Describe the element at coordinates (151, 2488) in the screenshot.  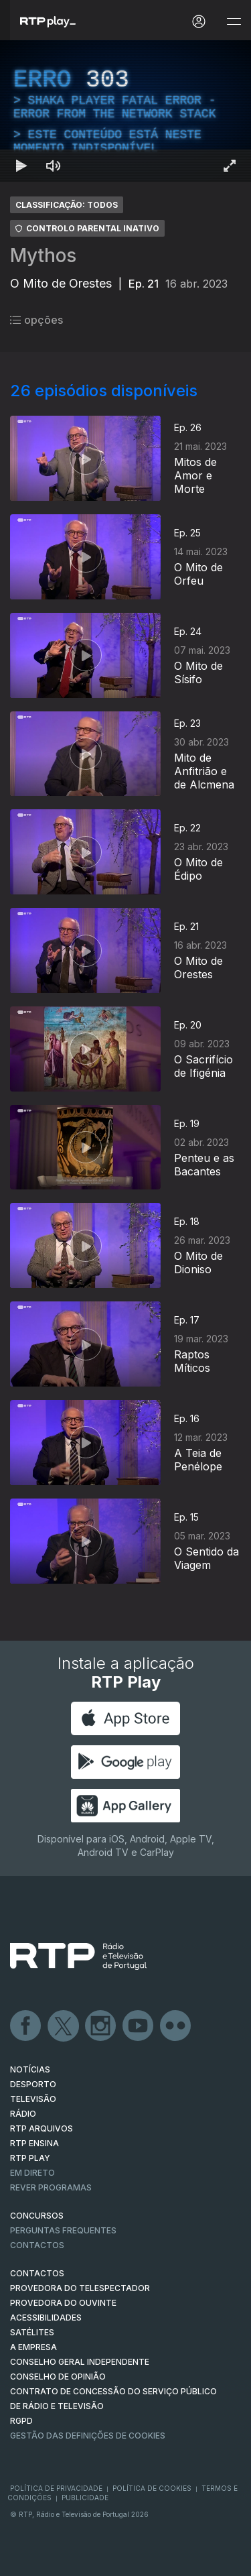
I see `Política de Cookies` at that location.